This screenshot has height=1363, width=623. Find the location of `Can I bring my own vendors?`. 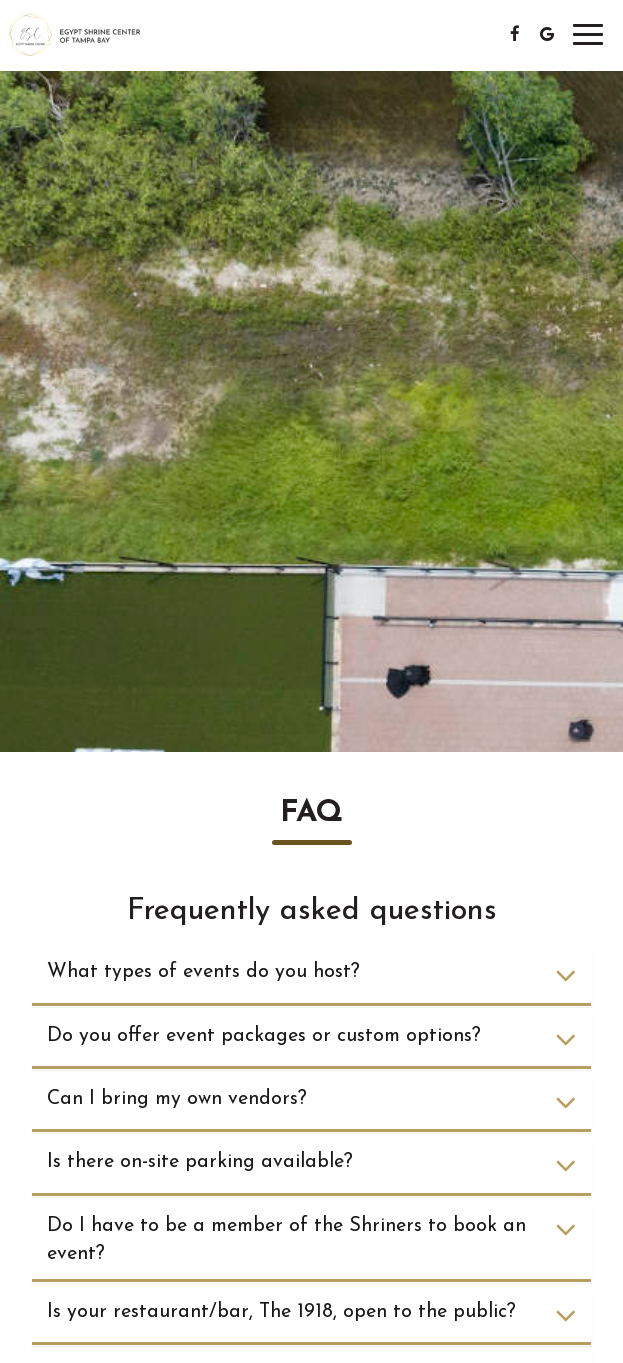

Can I bring my own vendors? is located at coordinates (311, 1102).